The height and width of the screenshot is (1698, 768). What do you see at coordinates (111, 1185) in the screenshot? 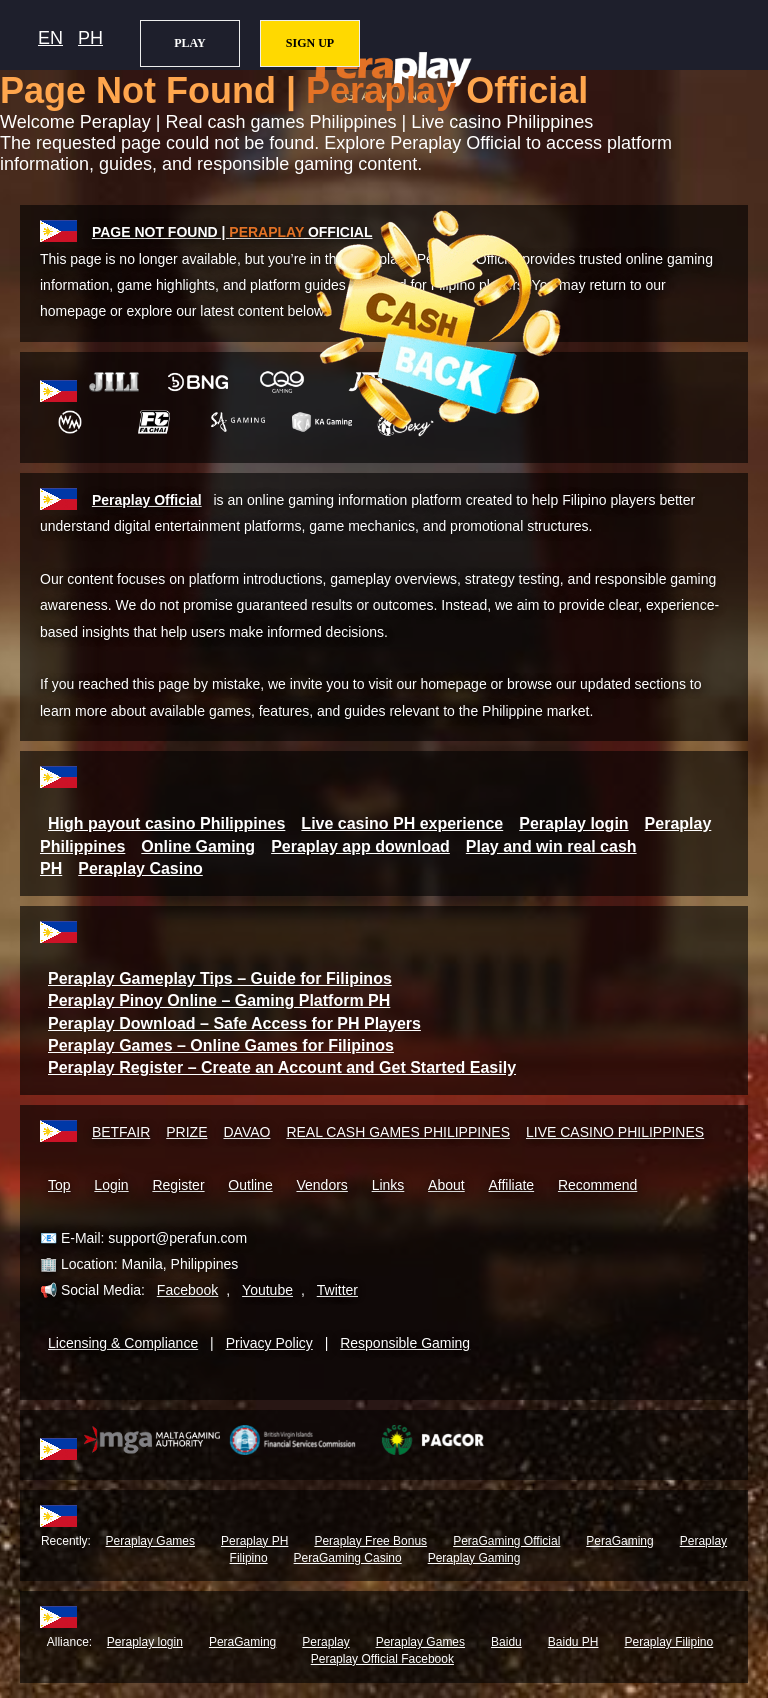
I see `Login` at bounding box center [111, 1185].